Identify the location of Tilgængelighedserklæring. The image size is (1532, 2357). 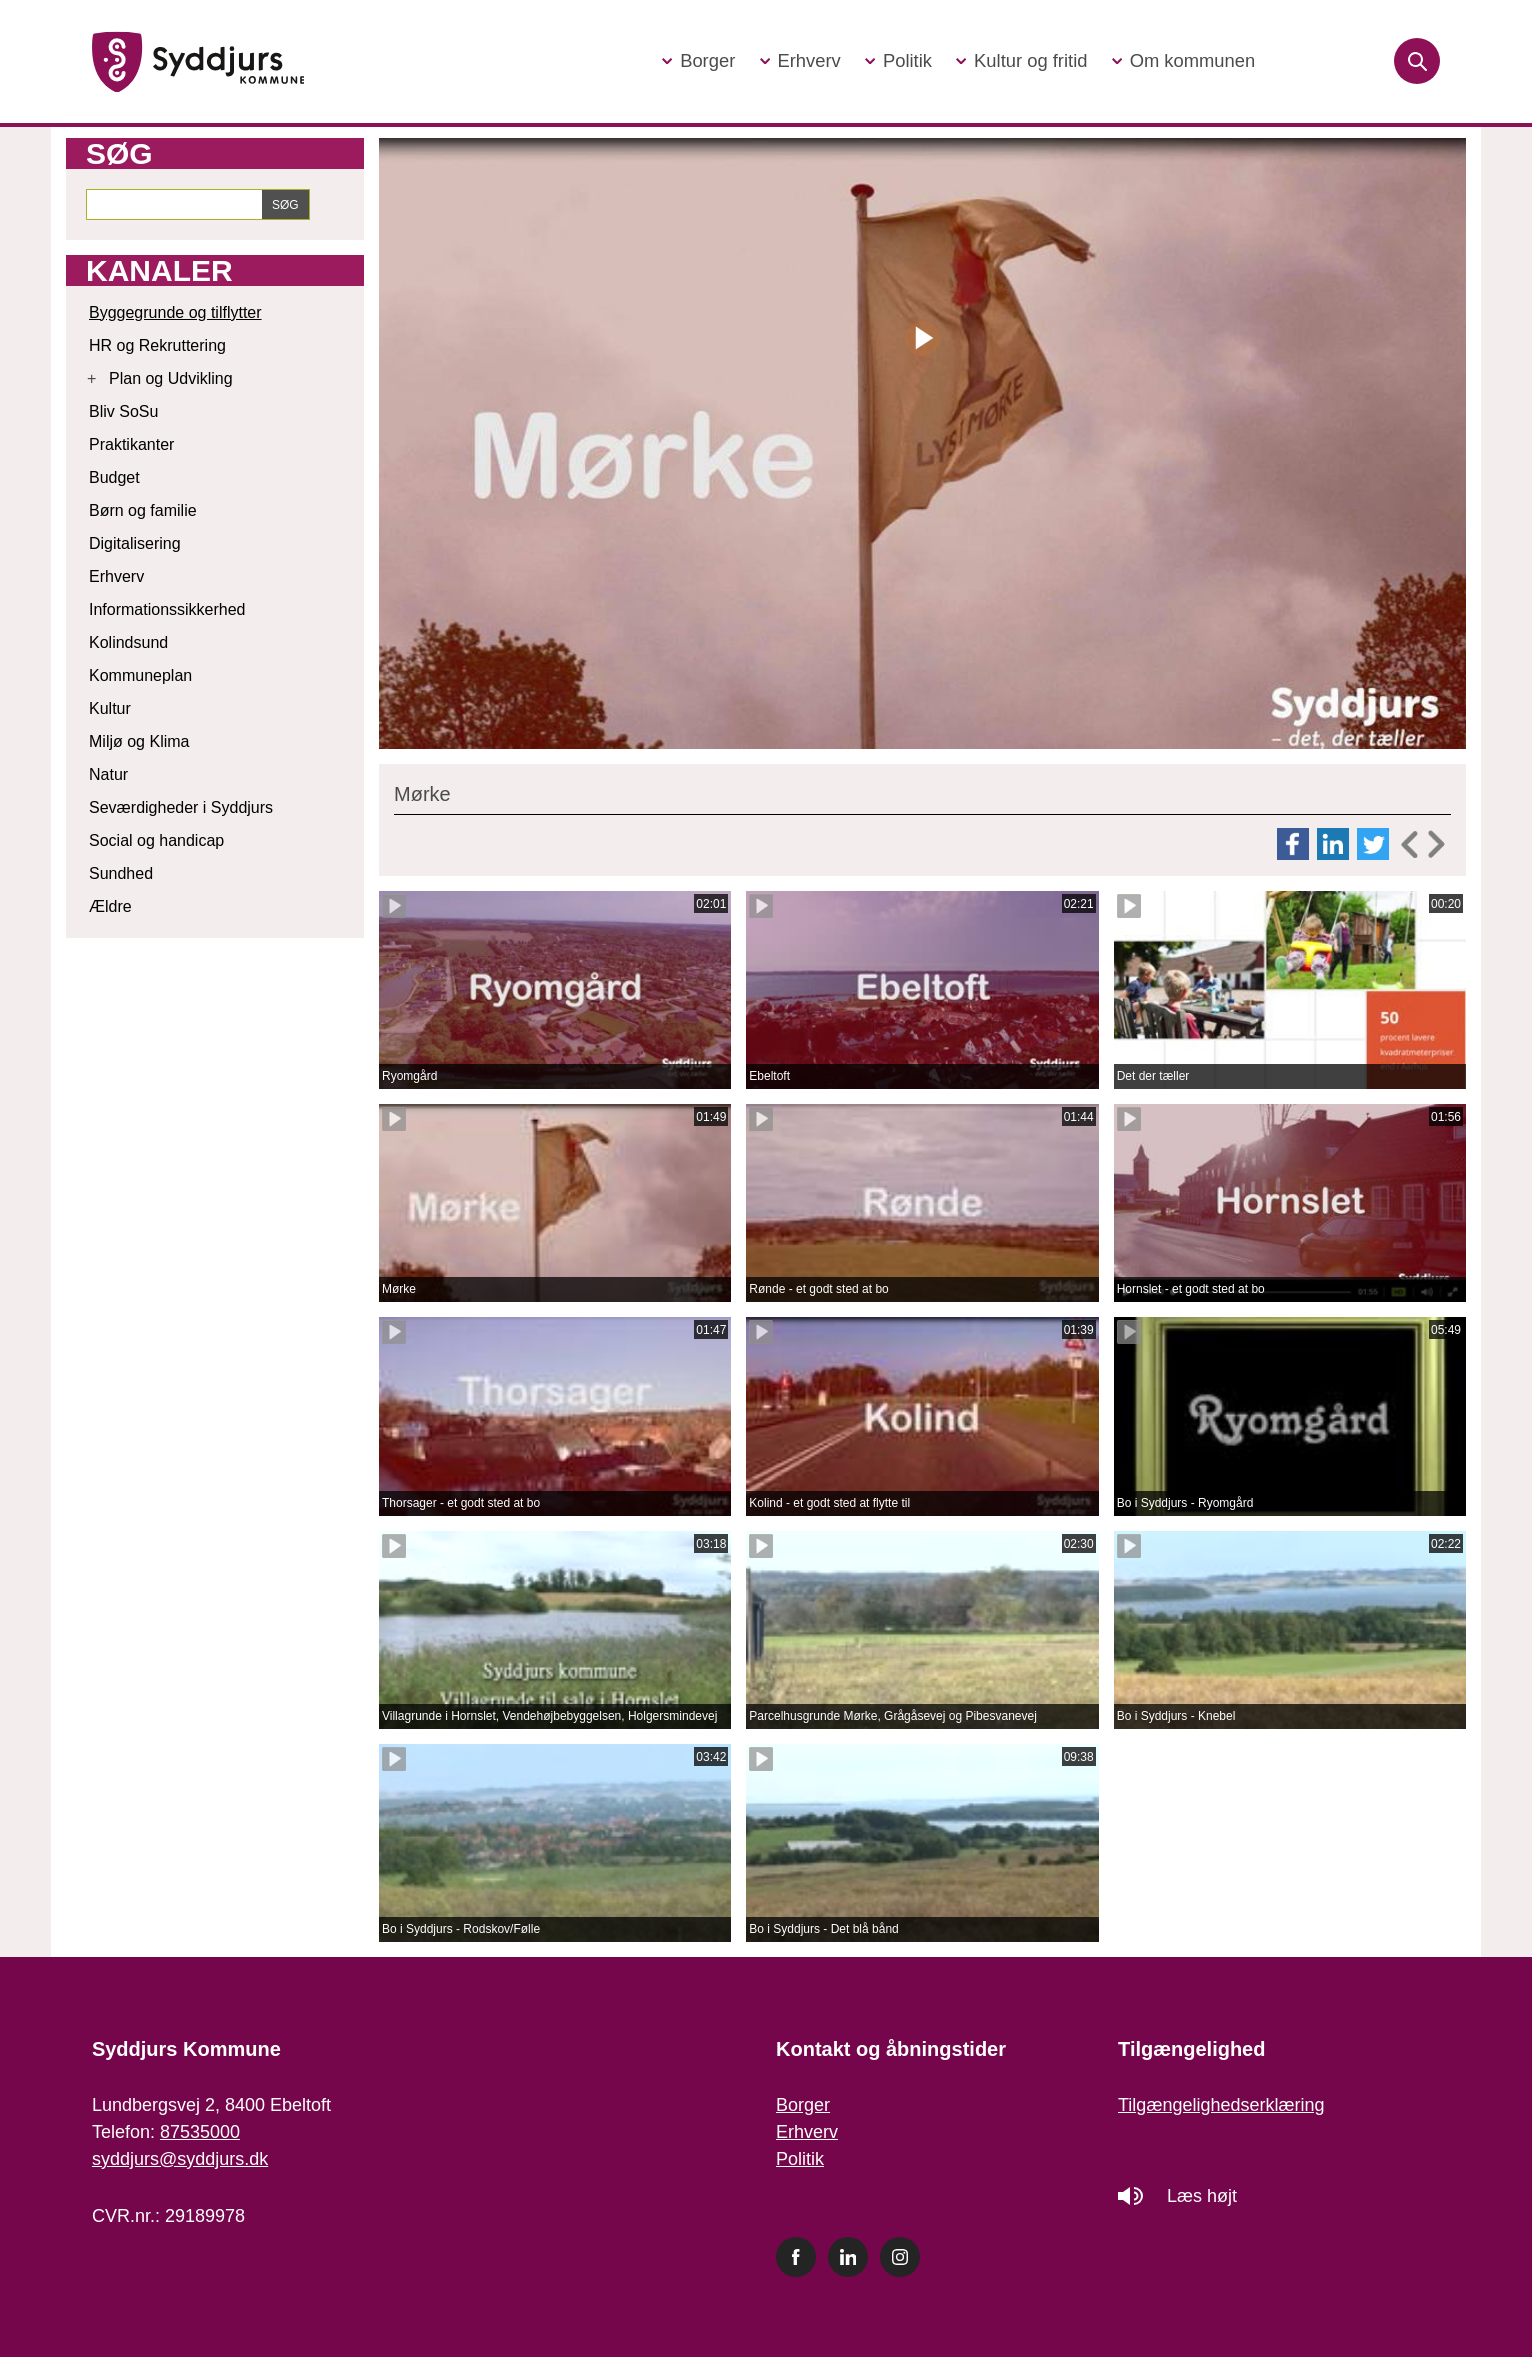
(1221, 2105).